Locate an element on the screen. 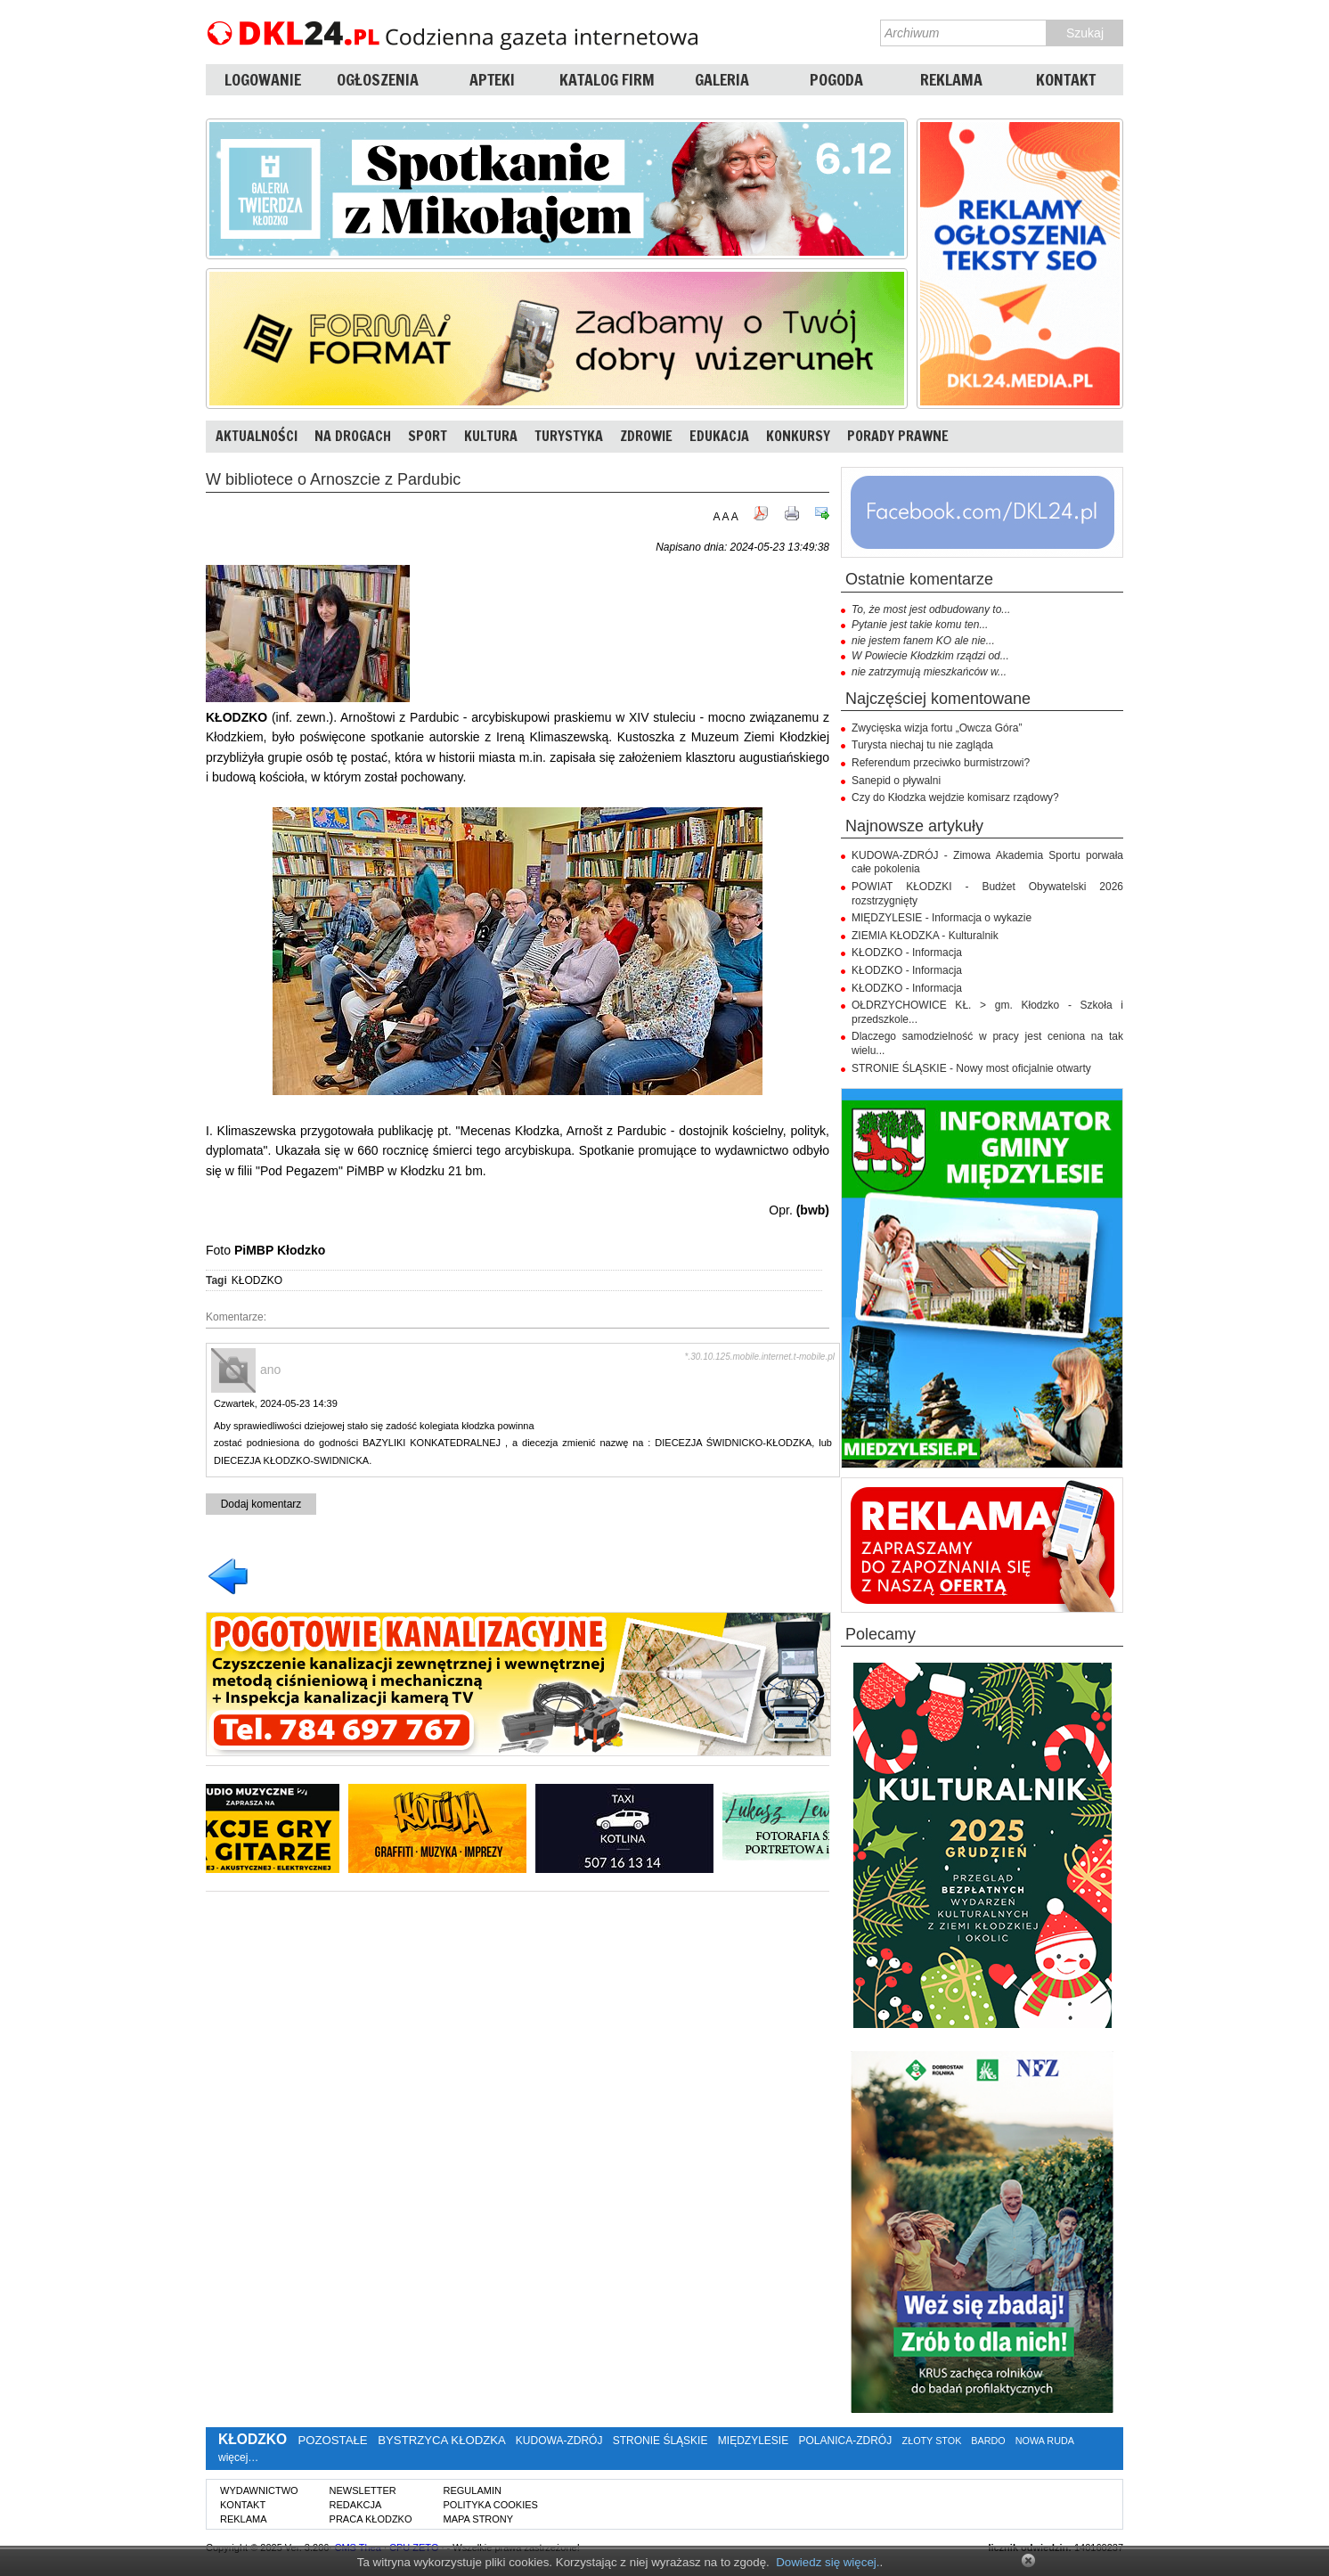 The width and height of the screenshot is (1329, 2576). KŁODZKO is located at coordinates (257, 1280).